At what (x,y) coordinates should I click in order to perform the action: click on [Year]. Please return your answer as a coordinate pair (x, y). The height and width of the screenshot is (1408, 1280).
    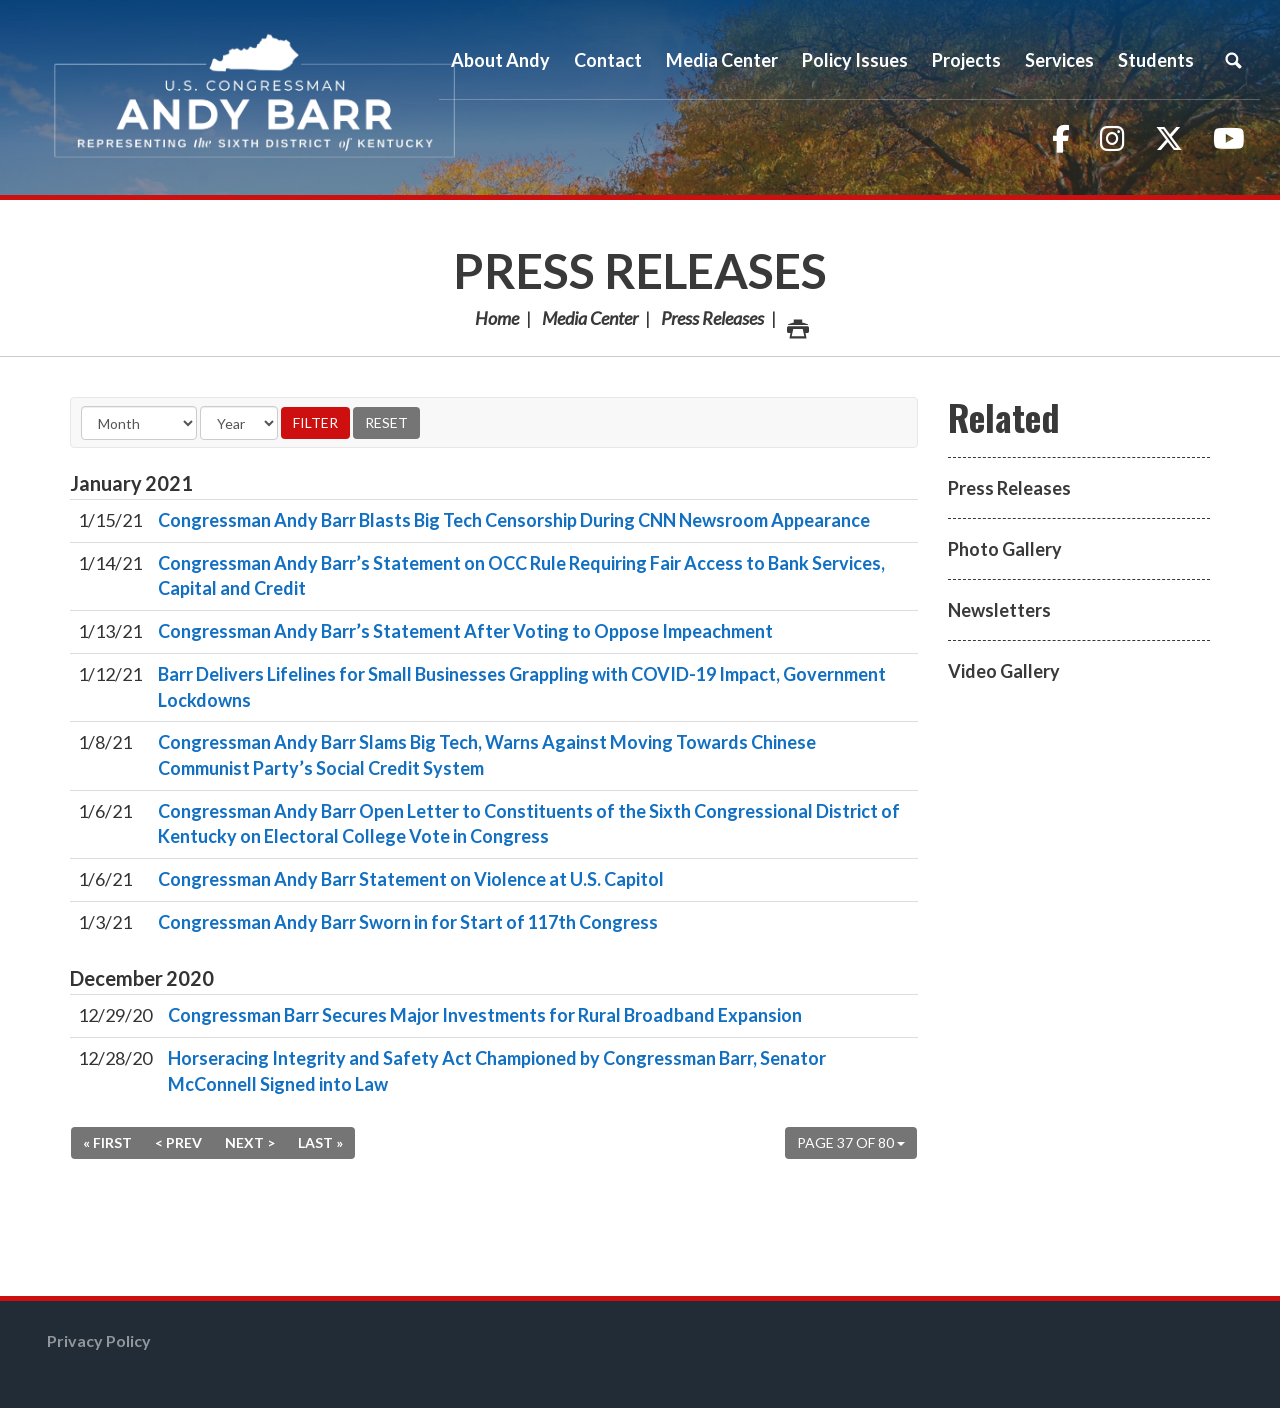
    Looking at the image, I should click on (239, 423).